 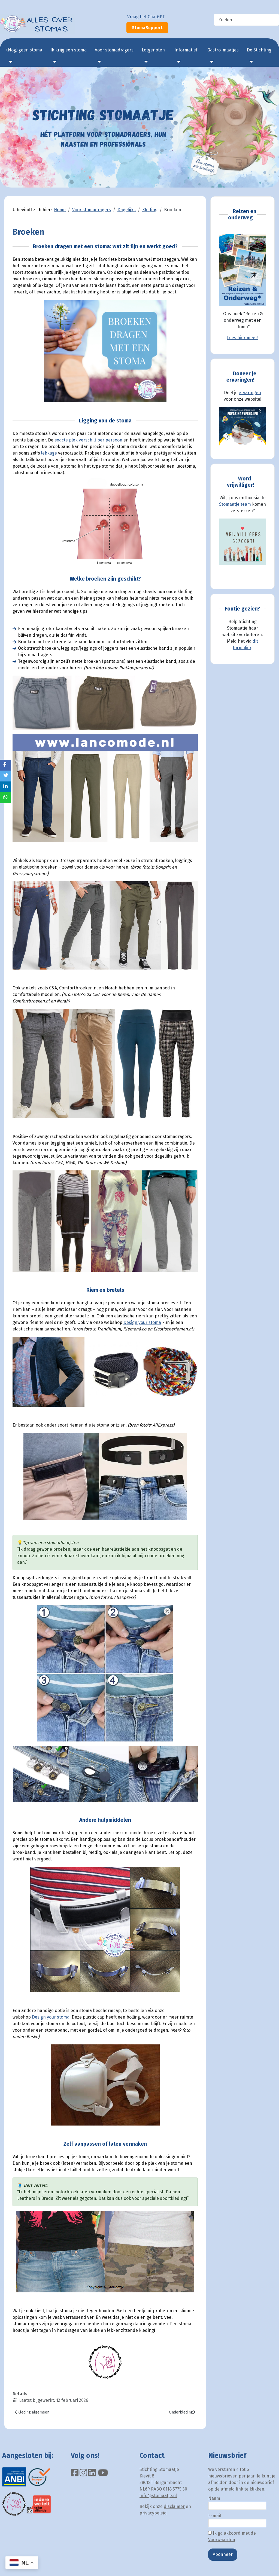 What do you see at coordinates (177, 62) in the screenshot?
I see `[Informatief]` at bounding box center [177, 62].